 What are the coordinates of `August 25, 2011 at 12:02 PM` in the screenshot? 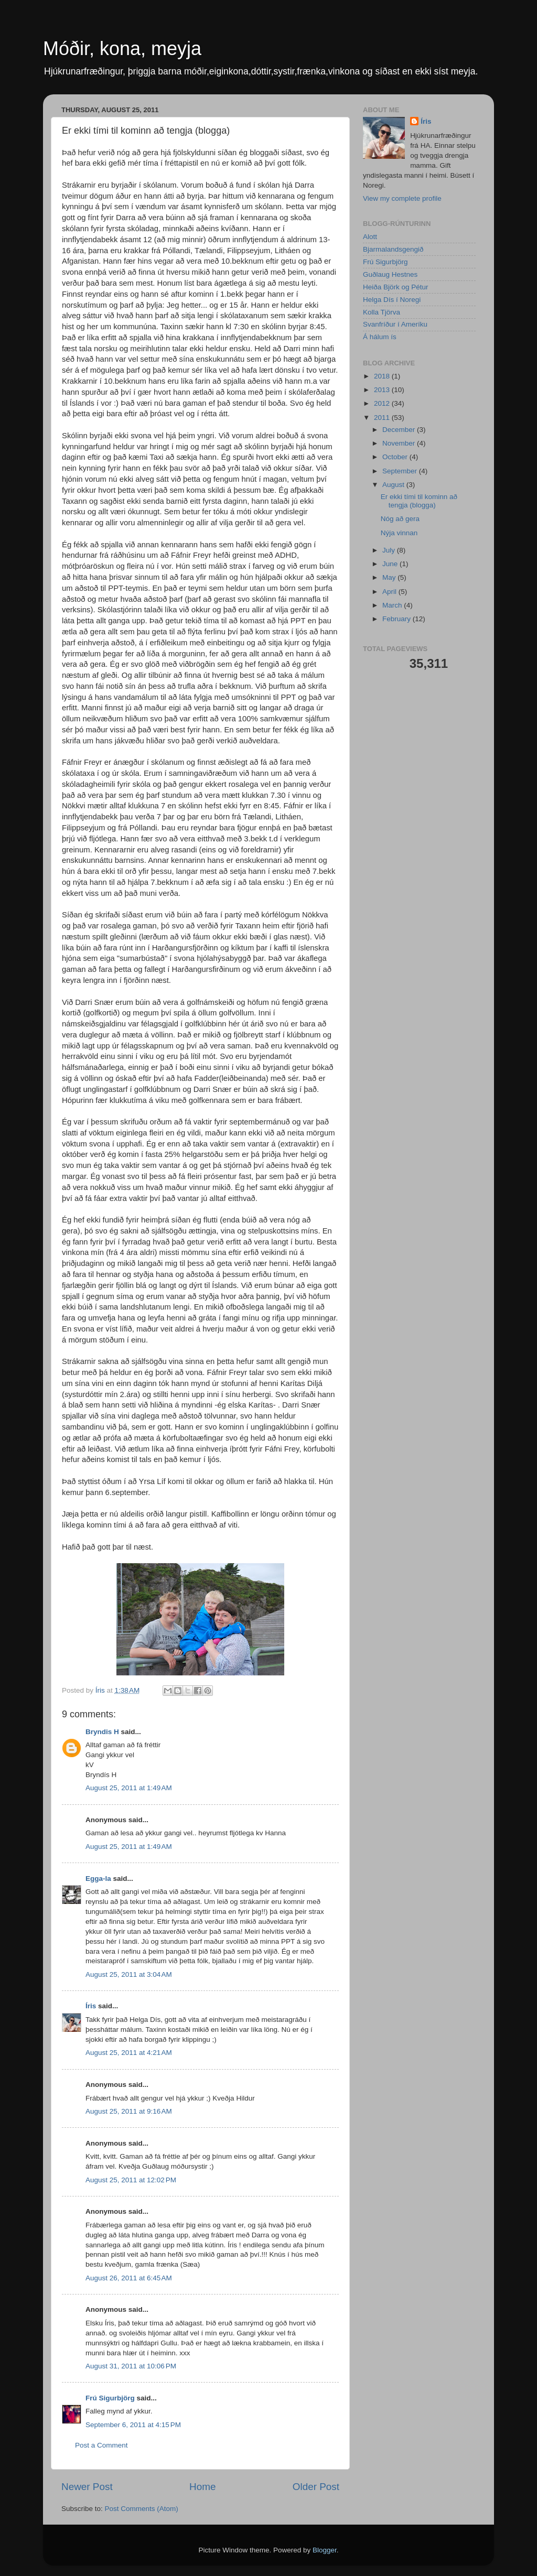 It's located at (130, 2180).